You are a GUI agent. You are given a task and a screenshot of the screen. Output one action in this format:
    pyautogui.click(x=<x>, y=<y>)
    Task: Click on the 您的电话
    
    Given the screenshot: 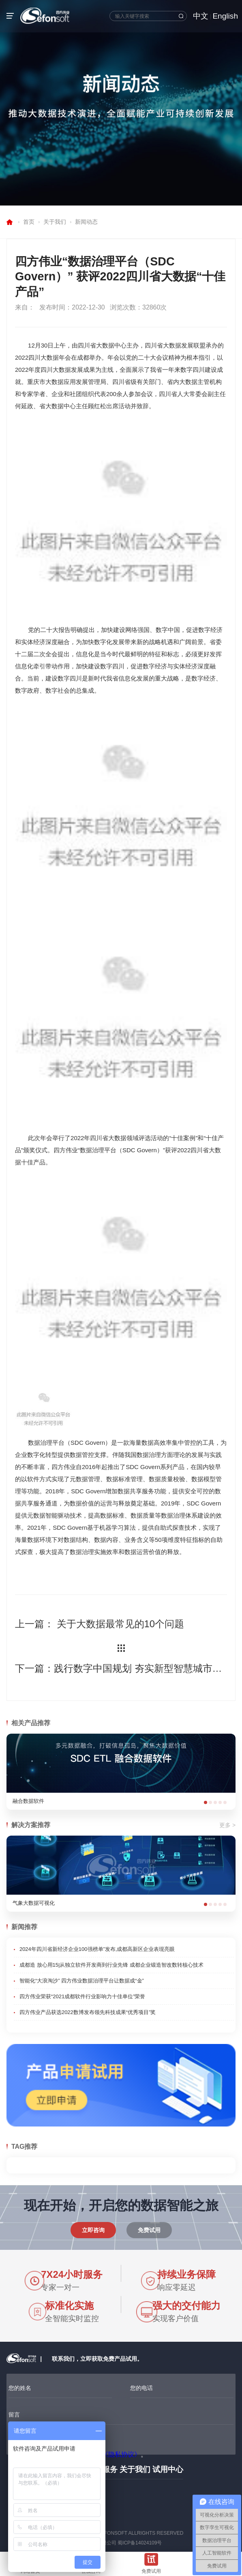 What is the action you would take?
    pyautogui.click(x=141, y=2388)
    